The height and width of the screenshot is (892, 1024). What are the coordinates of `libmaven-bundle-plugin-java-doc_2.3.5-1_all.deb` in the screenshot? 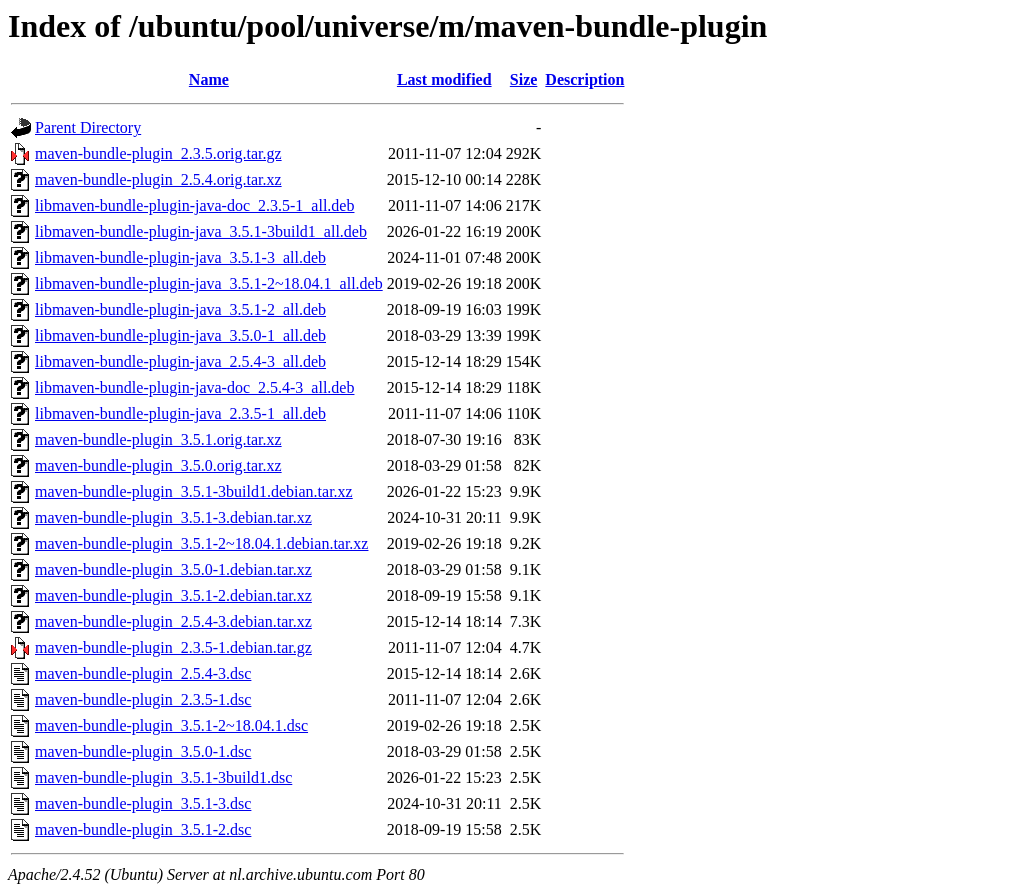 It's located at (194, 205).